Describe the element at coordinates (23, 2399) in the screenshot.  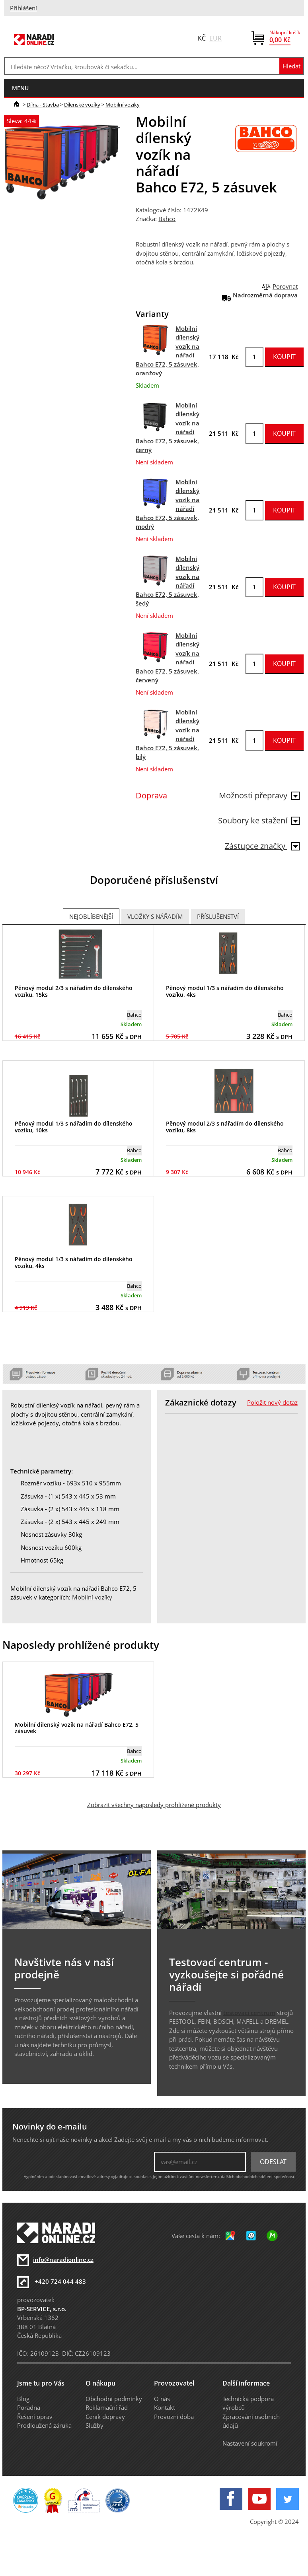
I see `Blog` at that location.